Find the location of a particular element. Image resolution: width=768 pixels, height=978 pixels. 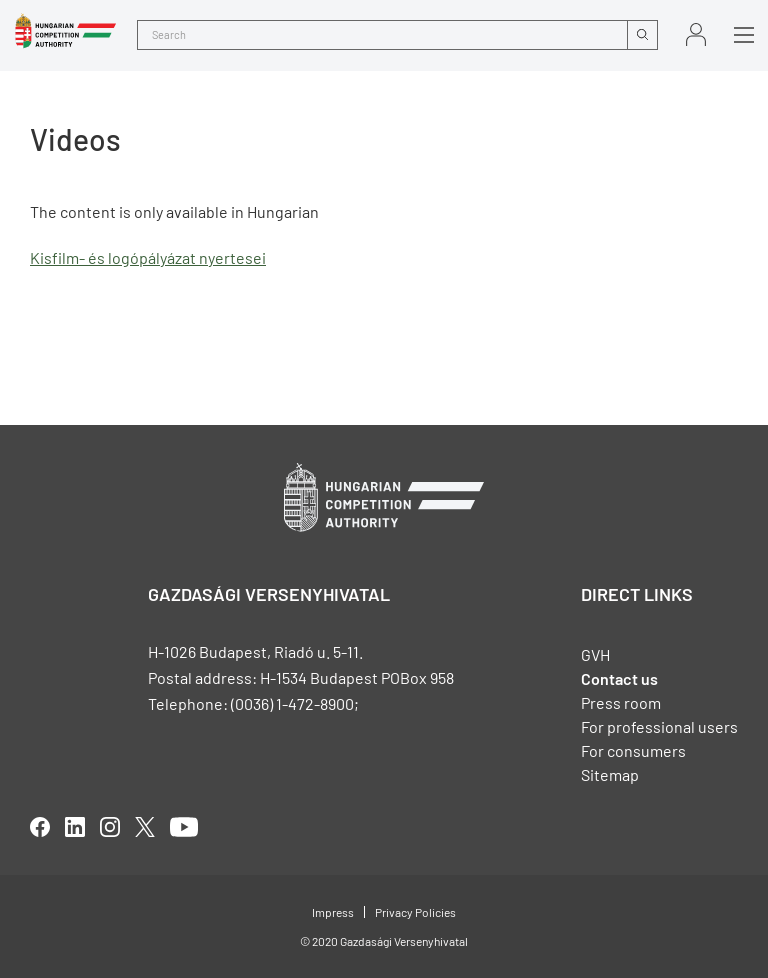

For consumers is located at coordinates (633, 750).